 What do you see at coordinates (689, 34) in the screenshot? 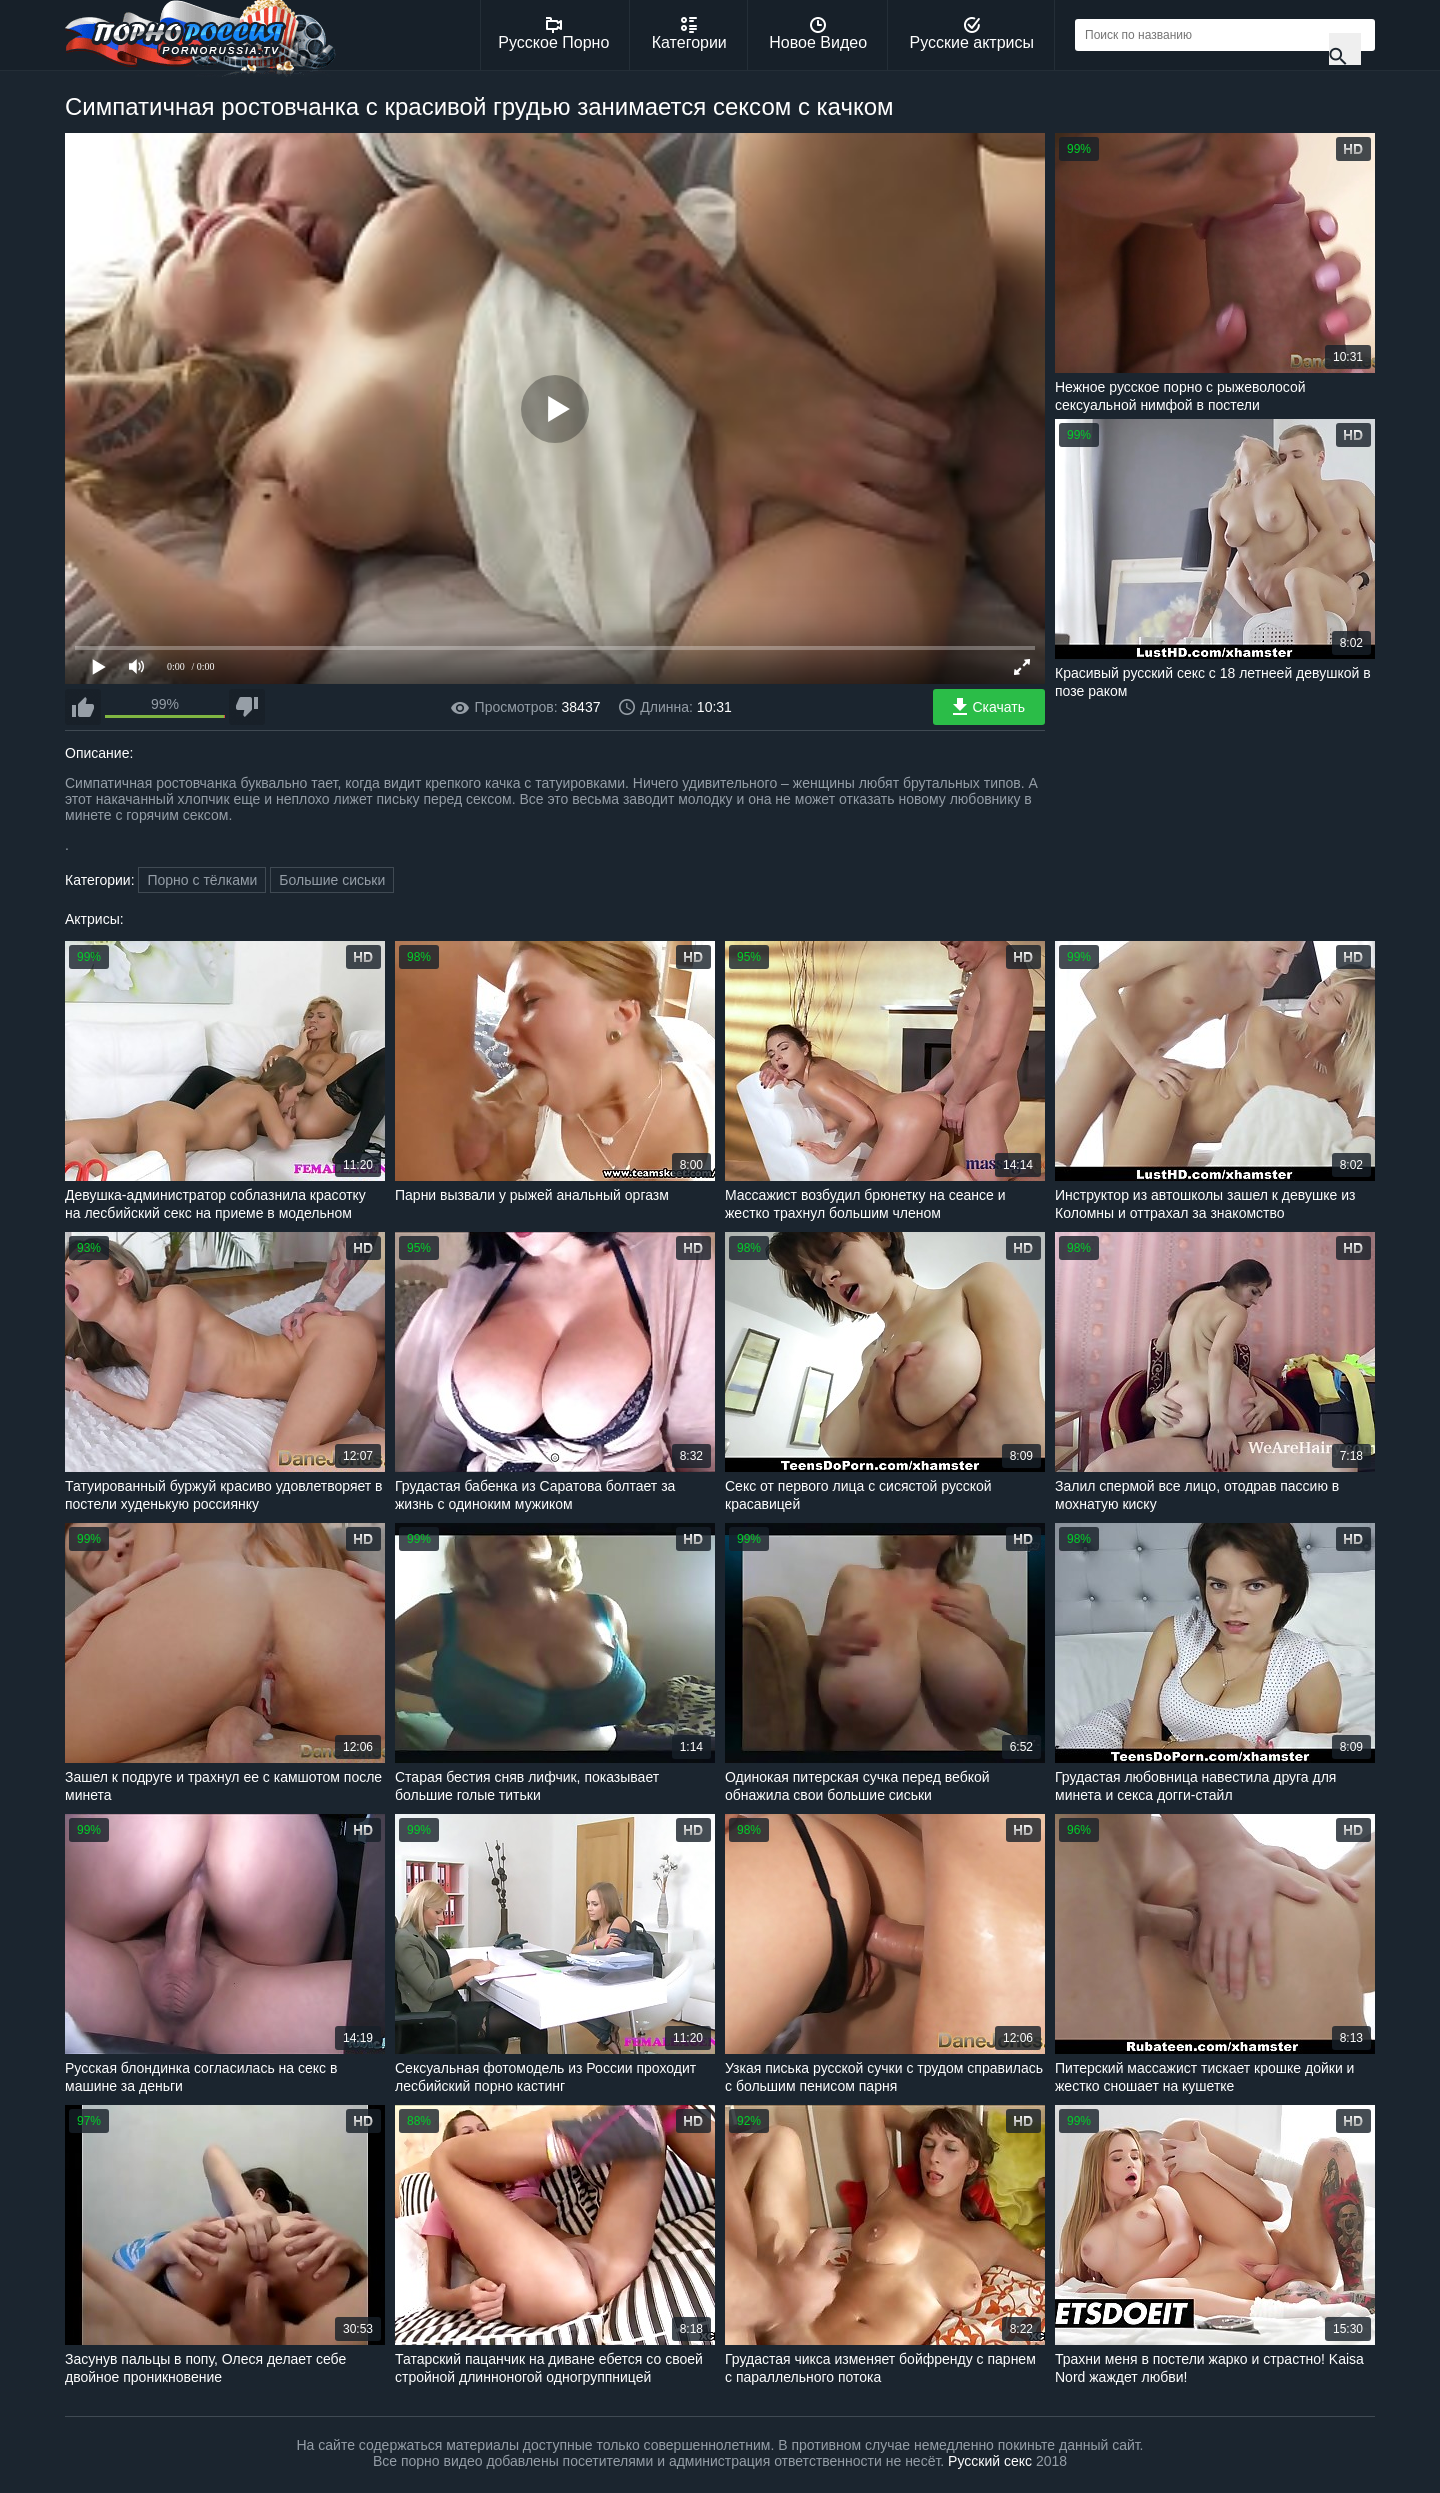
I see `Категории` at bounding box center [689, 34].